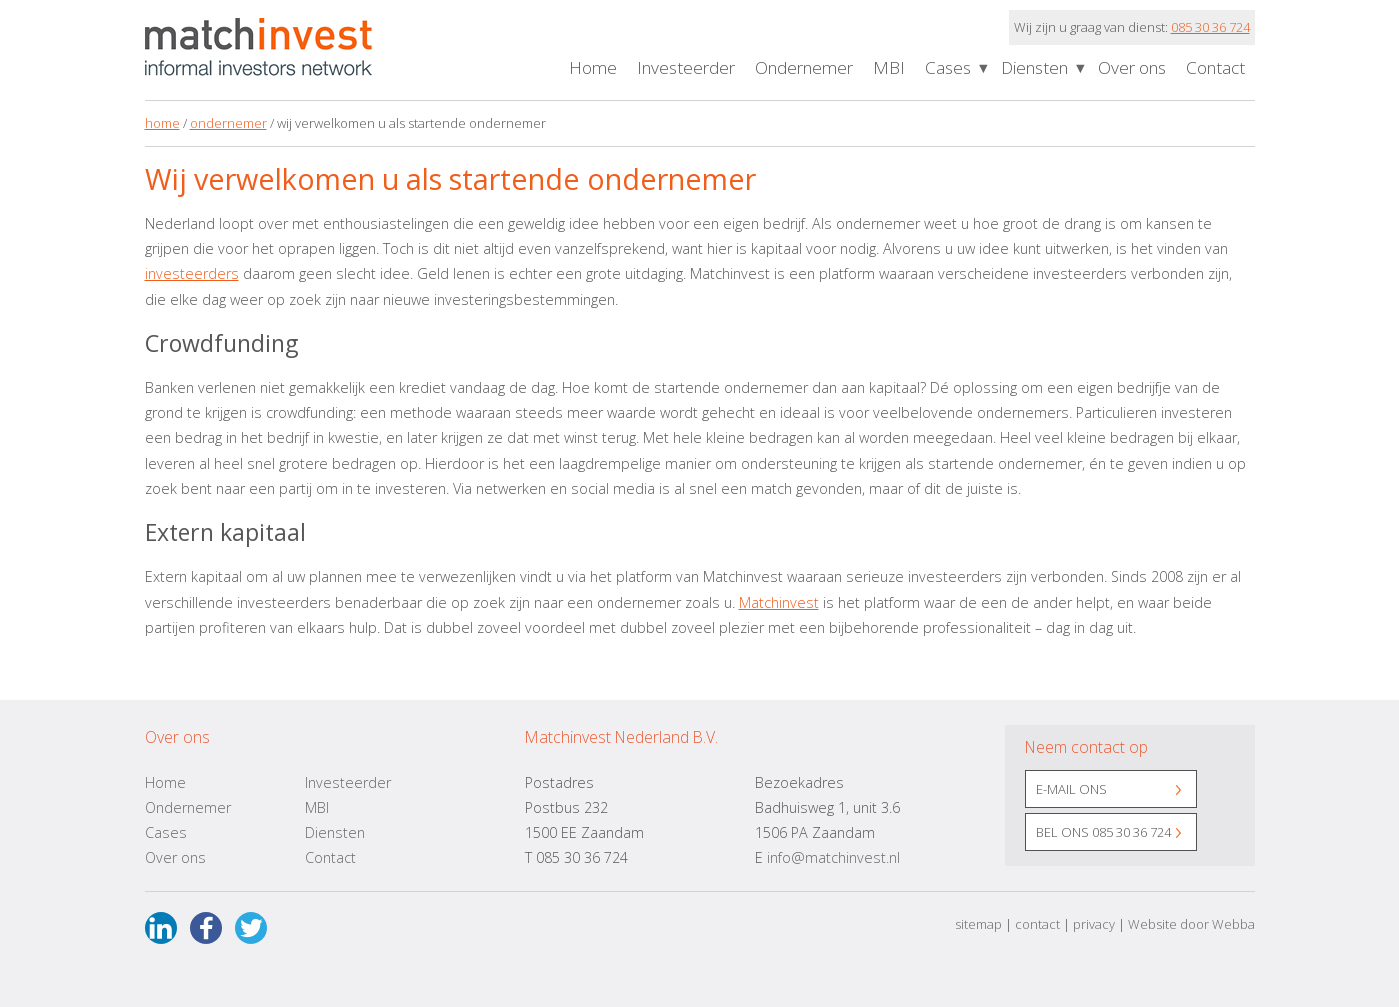 The width and height of the screenshot is (1399, 1007). What do you see at coordinates (1210, 27) in the screenshot?
I see `085 30 36 724` at bounding box center [1210, 27].